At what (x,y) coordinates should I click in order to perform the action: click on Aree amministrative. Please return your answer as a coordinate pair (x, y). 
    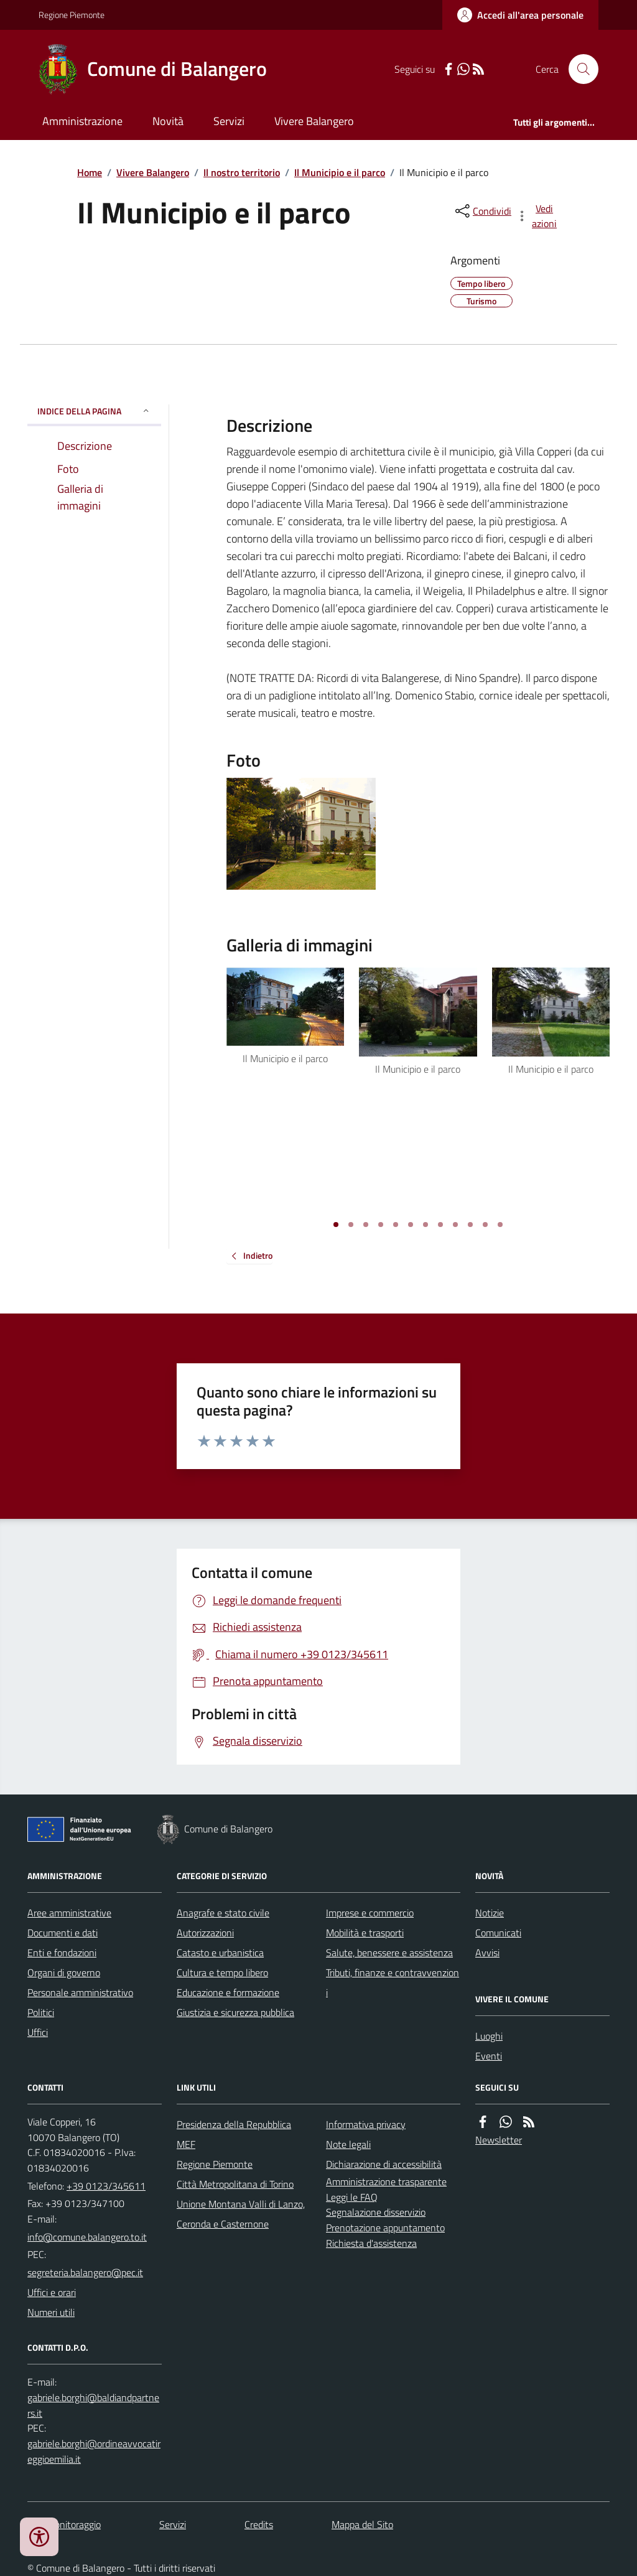
    Looking at the image, I should click on (69, 1912).